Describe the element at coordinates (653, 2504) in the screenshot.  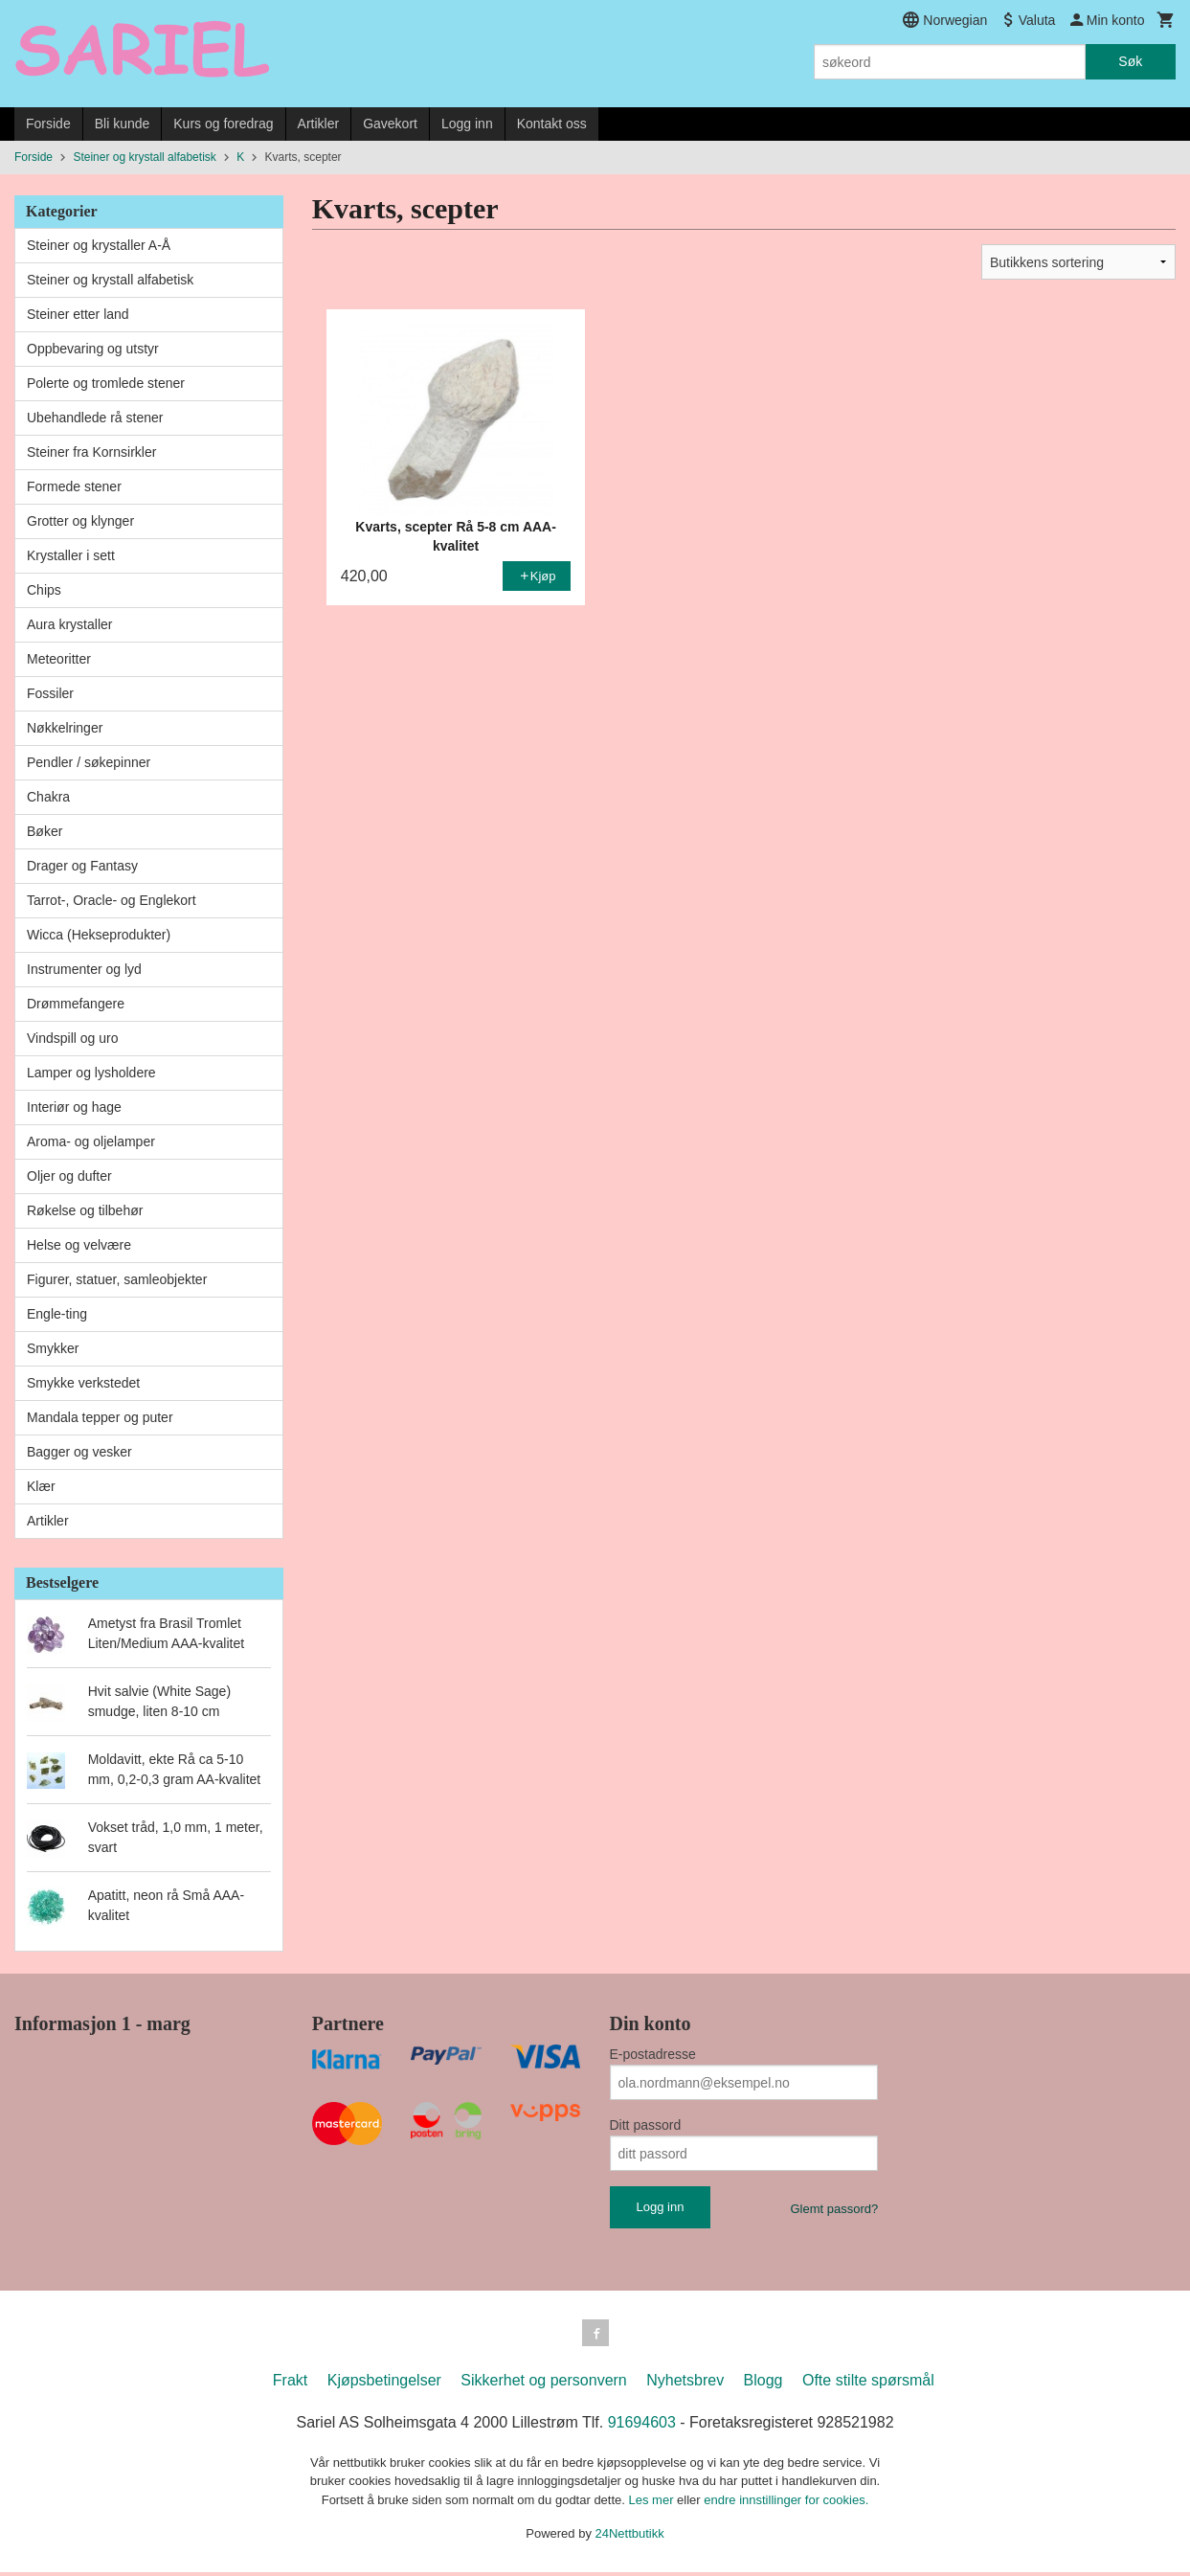
I see `Les mer` at that location.